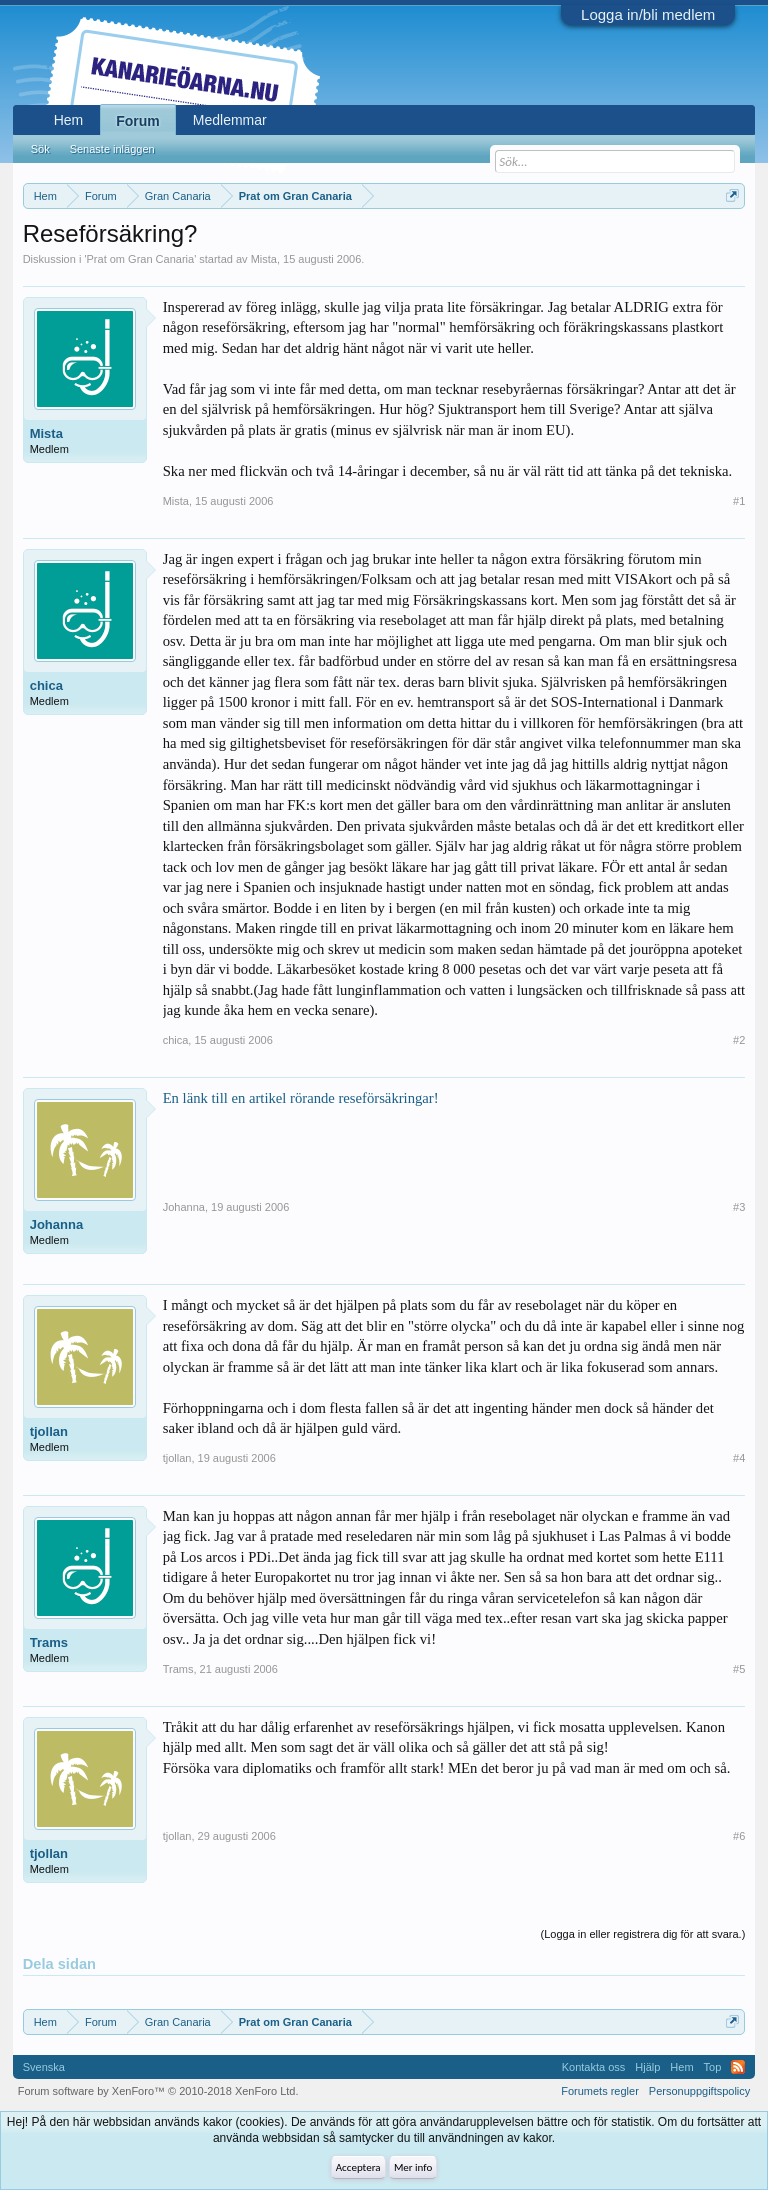 Image resolution: width=768 pixels, height=2190 pixels. Describe the element at coordinates (643, 1934) in the screenshot. I see `(Logga in eller registrera dig för att svara.)` at that location.